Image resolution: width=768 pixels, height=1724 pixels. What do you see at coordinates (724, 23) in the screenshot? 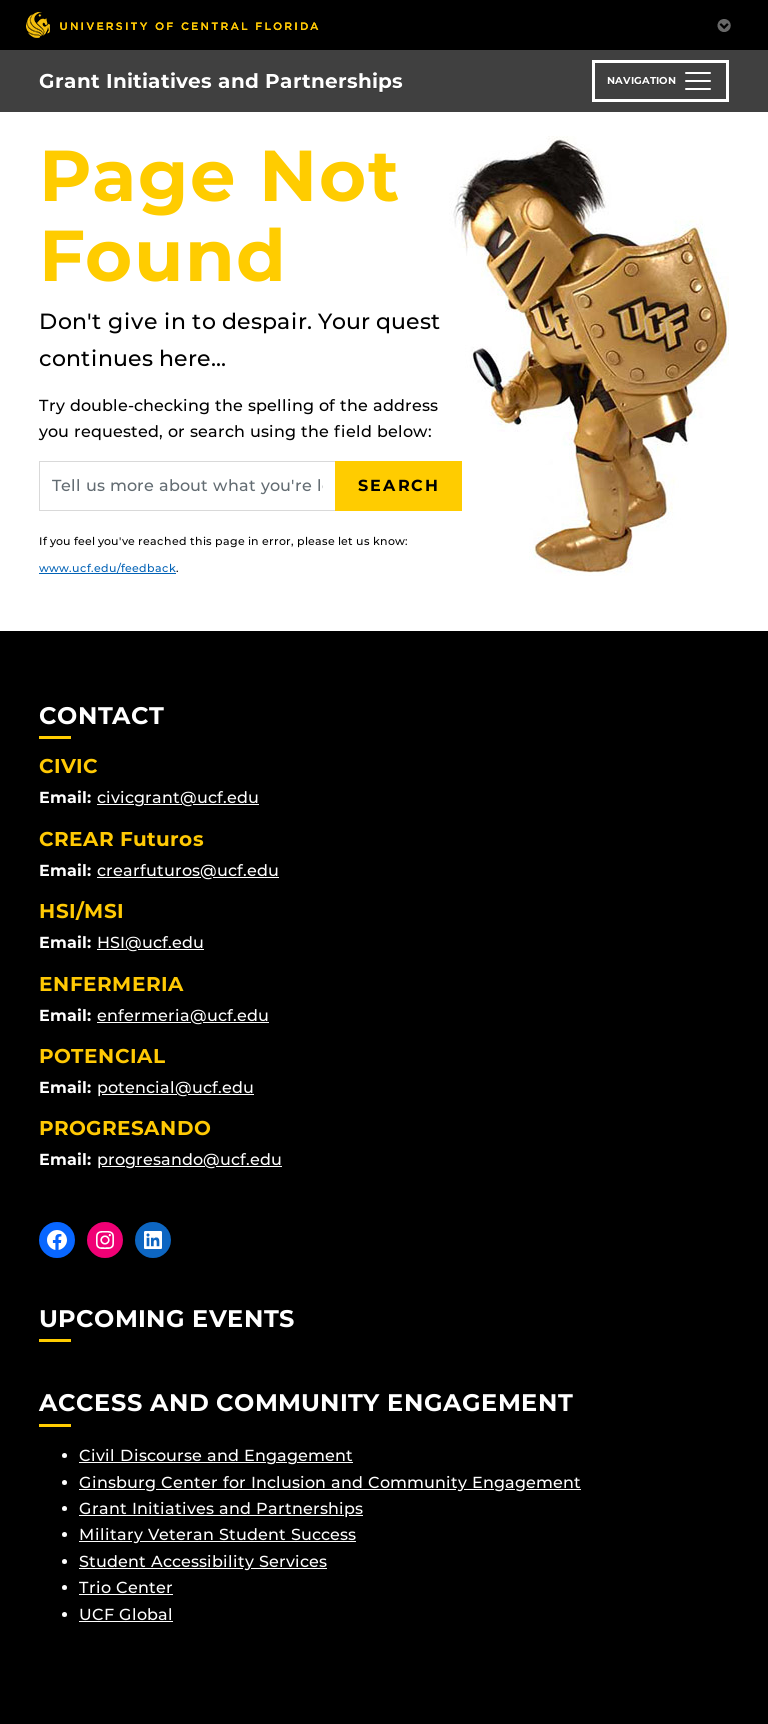
I see `[Toggle Mobile Menu]` at bounding box center [724, 23].